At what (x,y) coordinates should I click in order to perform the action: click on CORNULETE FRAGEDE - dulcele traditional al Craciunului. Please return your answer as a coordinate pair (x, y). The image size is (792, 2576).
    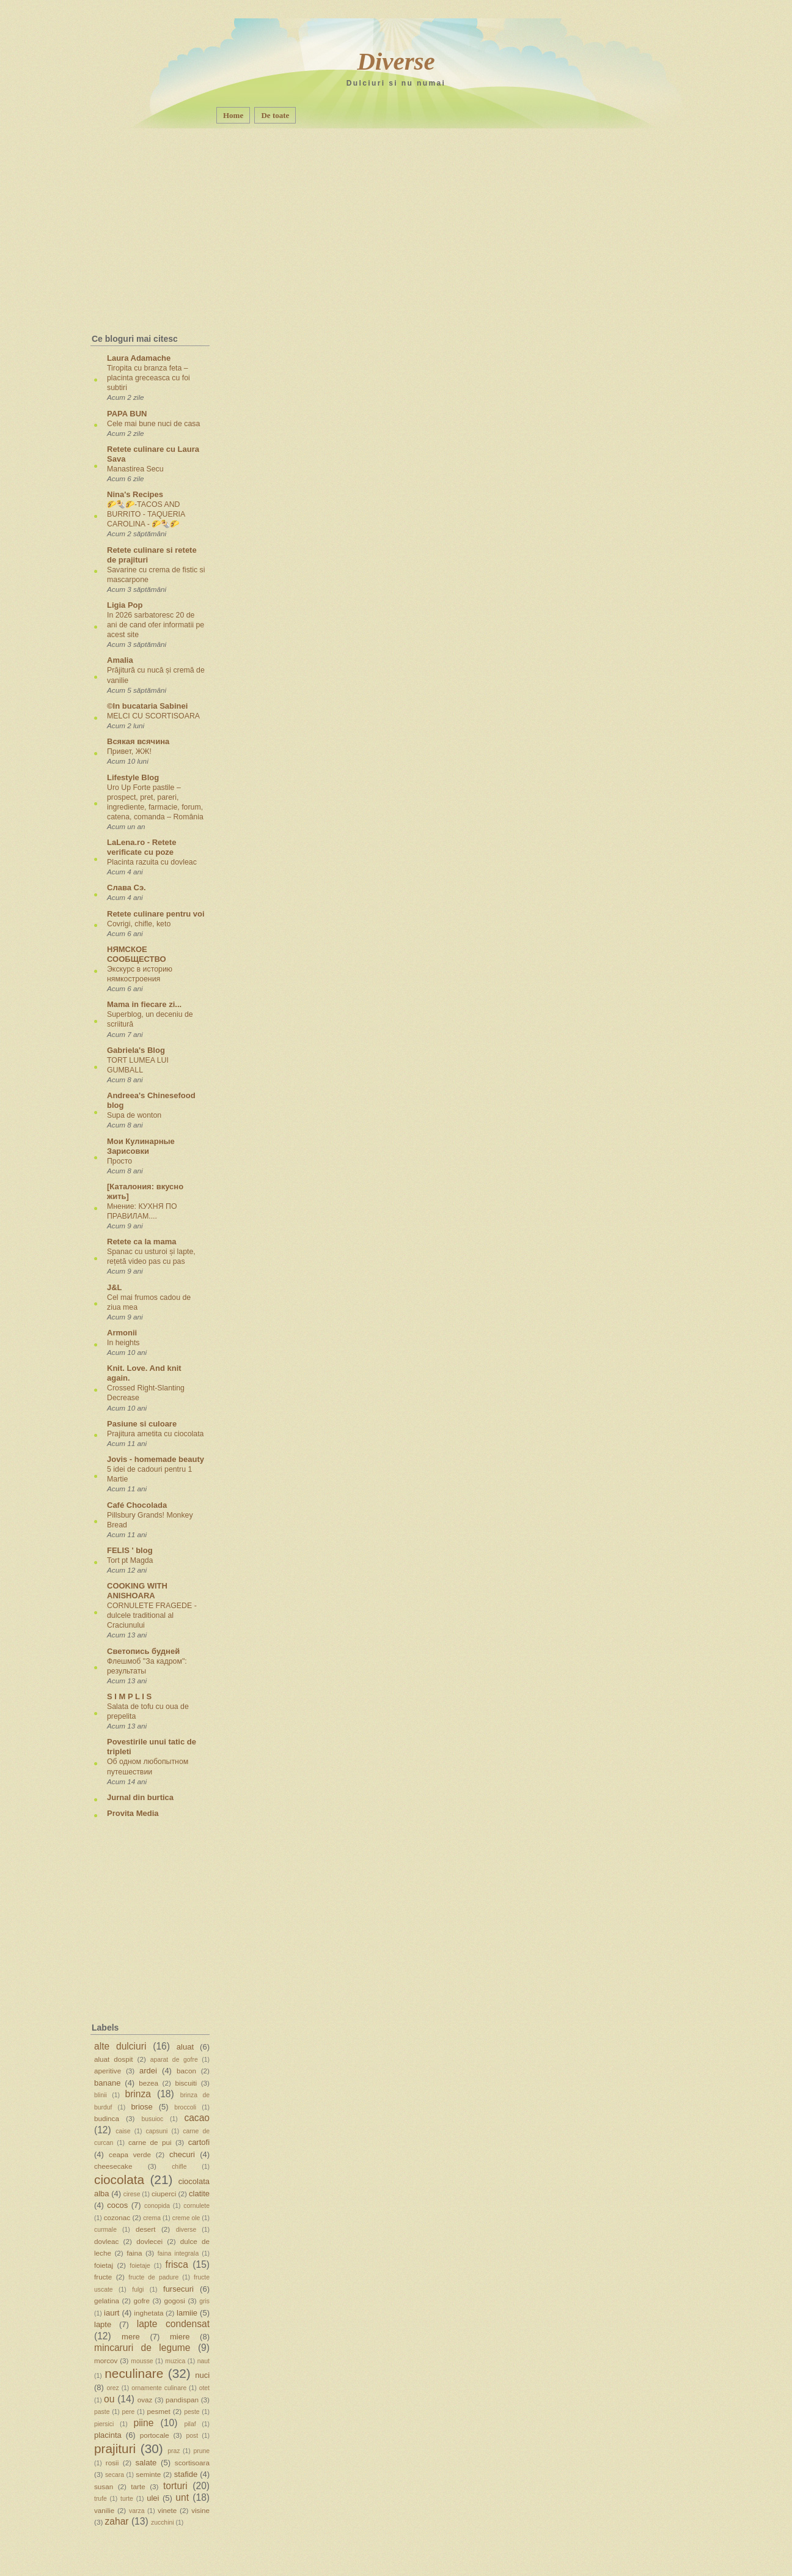
    Looking at the image, I should click on (152, 1615).